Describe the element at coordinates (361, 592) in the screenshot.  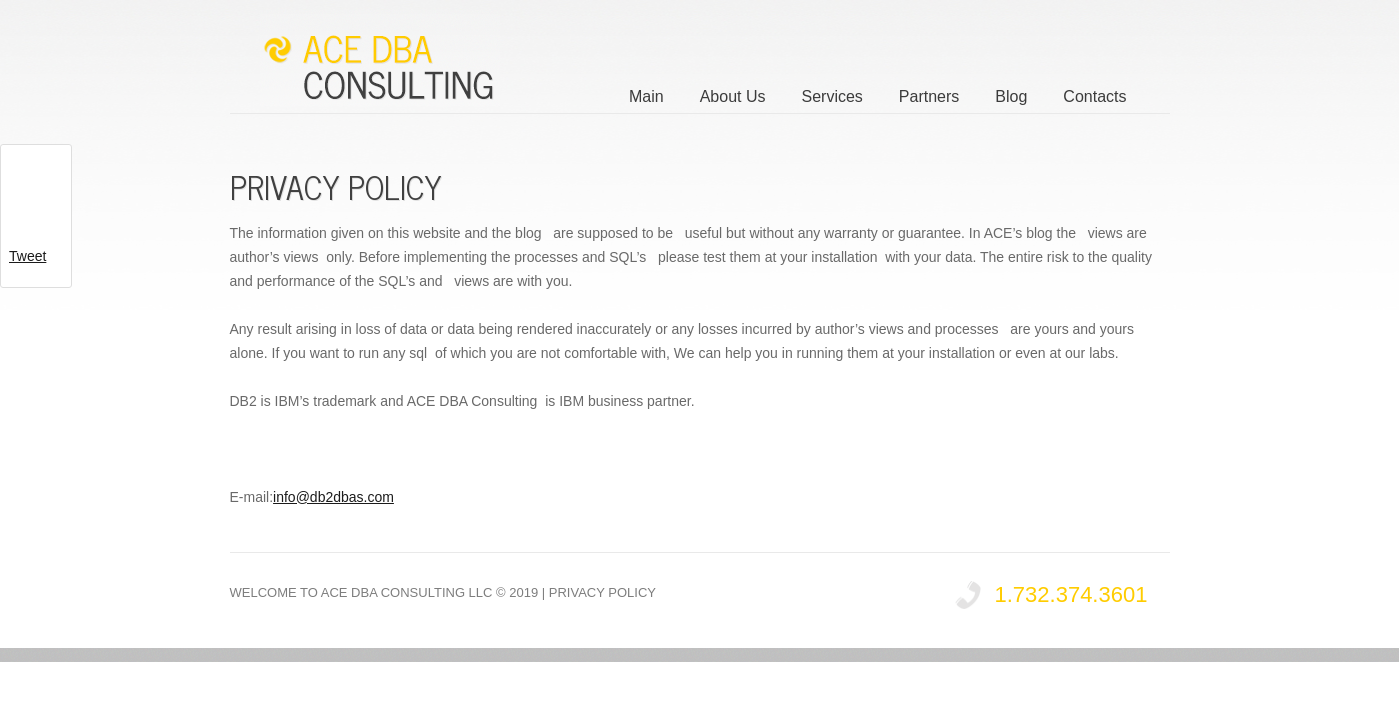
I see `Welcome to ACE DBA Consulting LLC` at that location.